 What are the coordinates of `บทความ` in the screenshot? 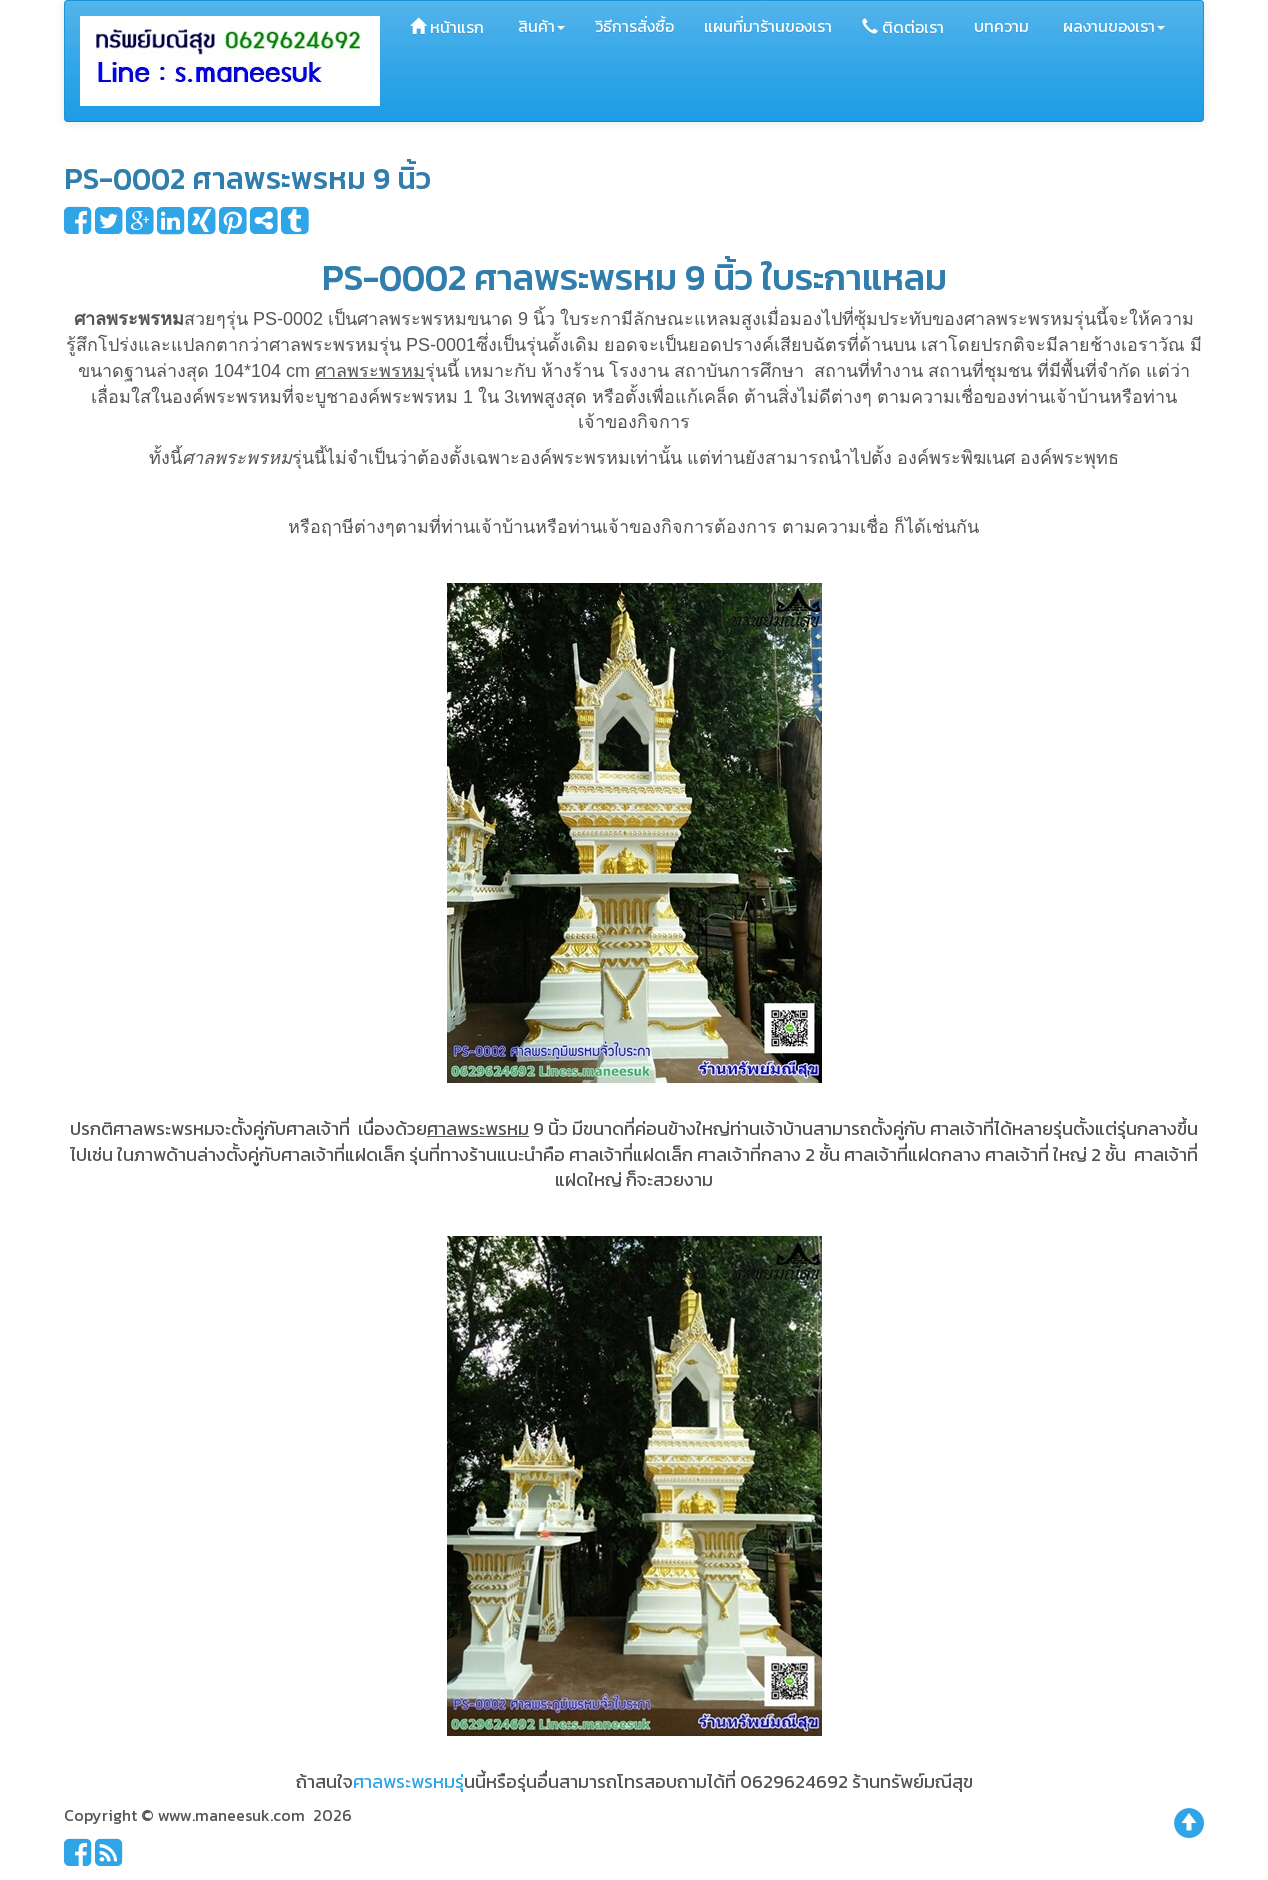 It's located at (1001, 26).